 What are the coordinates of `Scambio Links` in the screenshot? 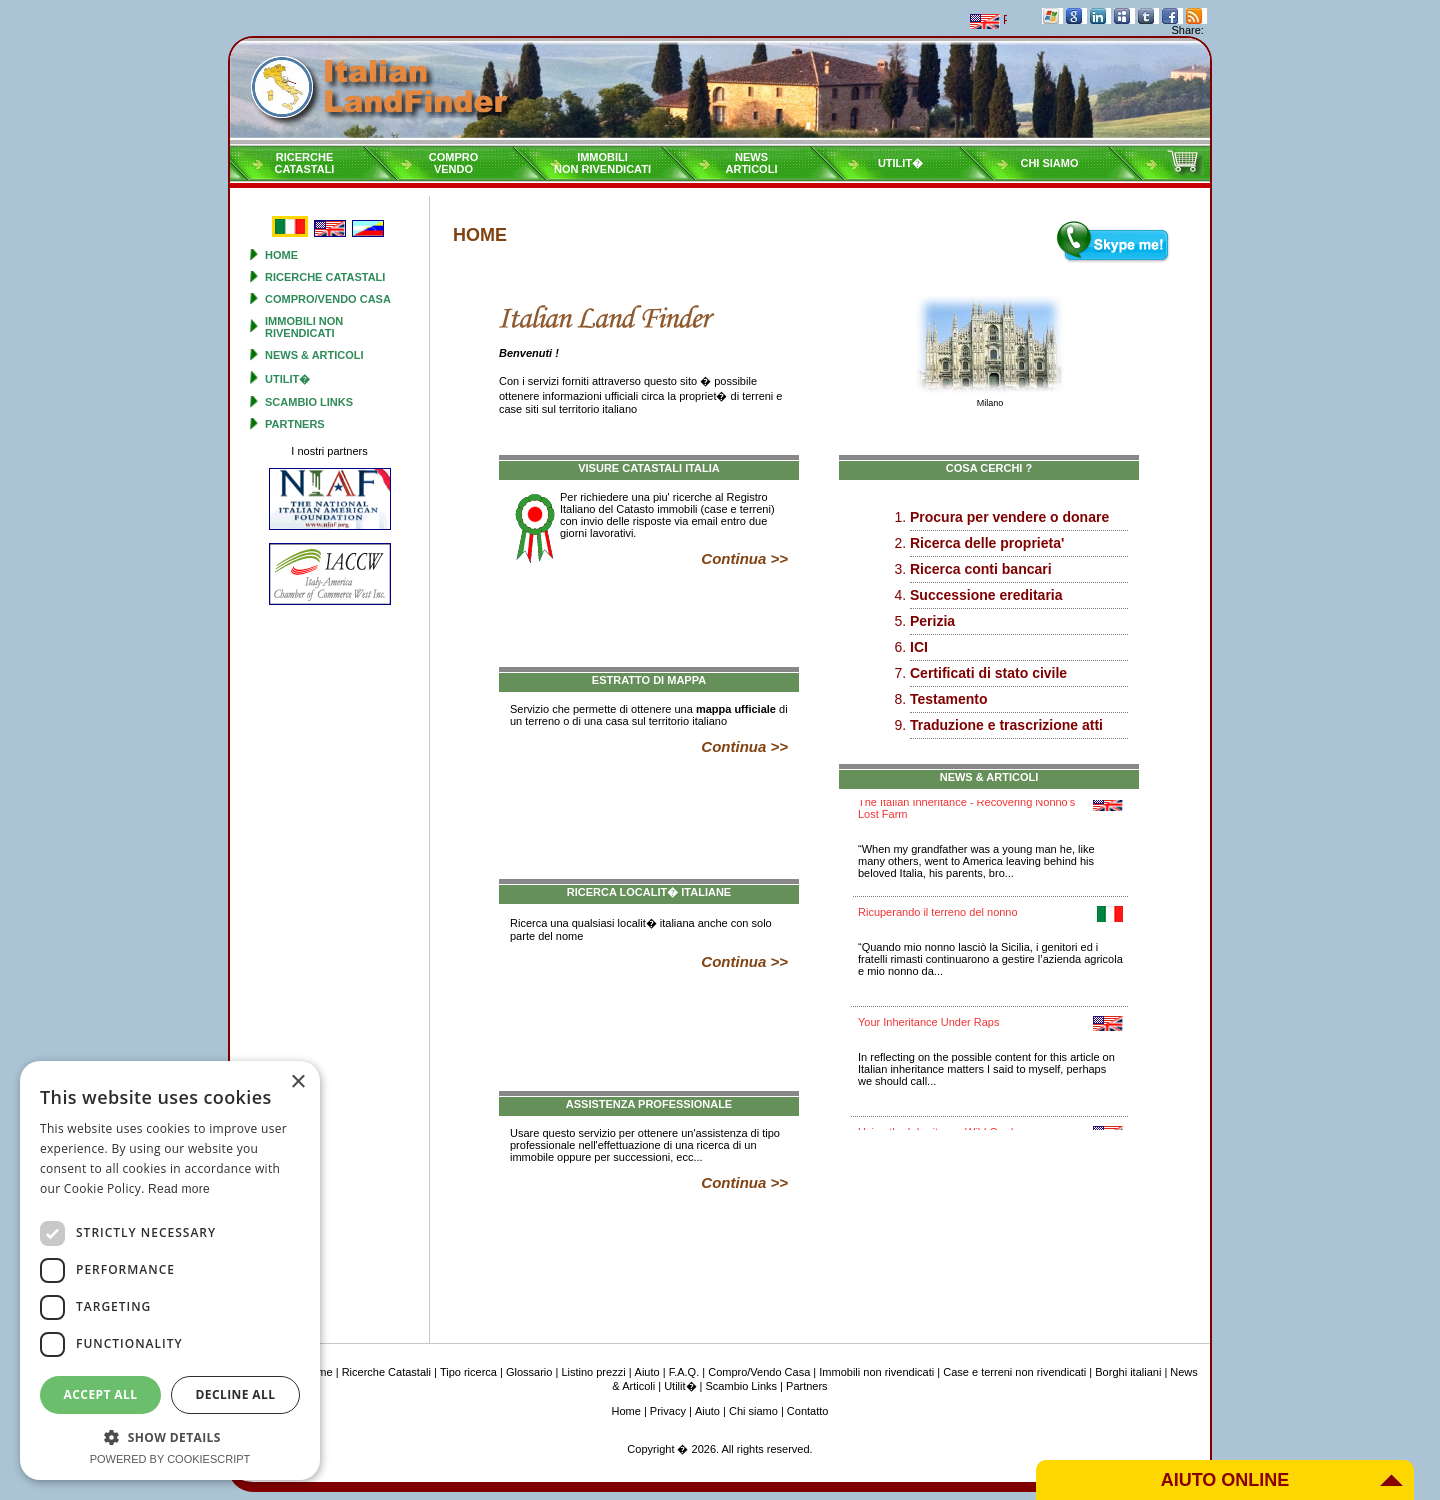 It's located at (309, 402).